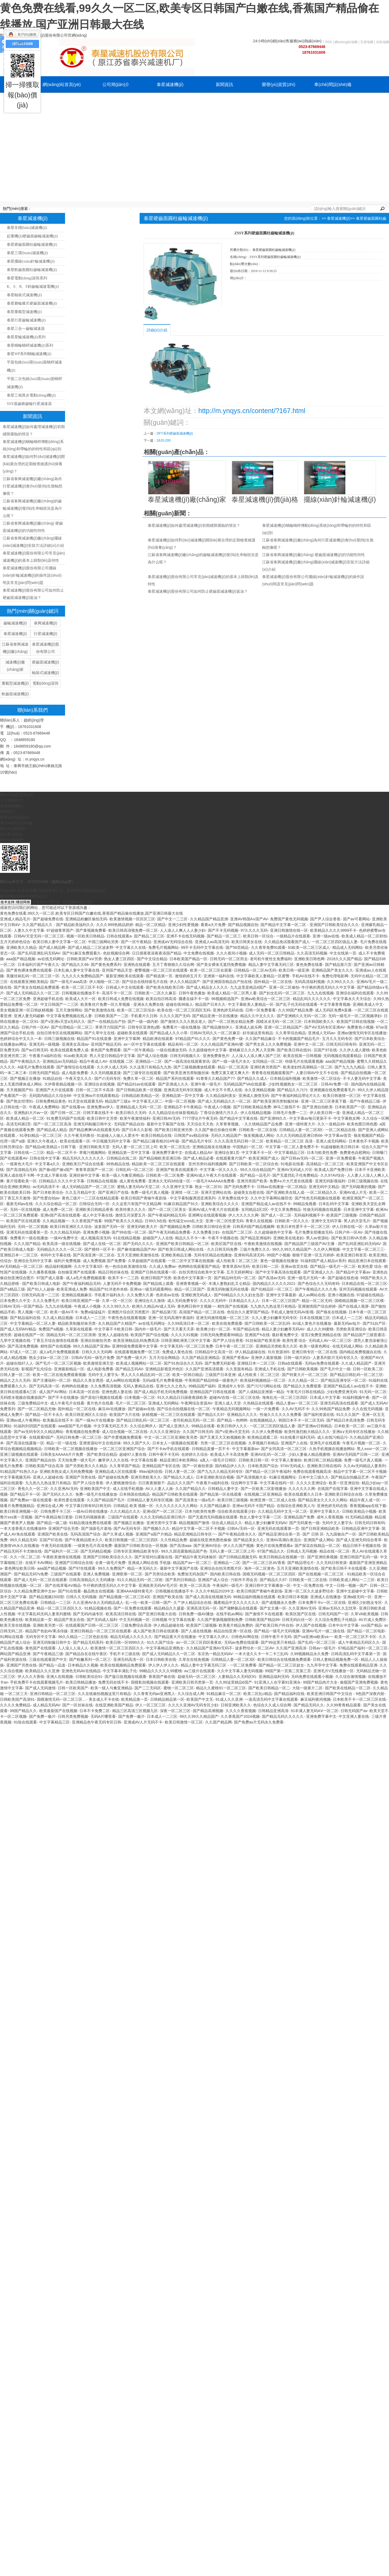 The height and width of the screenshot is (2576, 389). I want to click on 亚洲高清无码一区, so click(202, 1608).